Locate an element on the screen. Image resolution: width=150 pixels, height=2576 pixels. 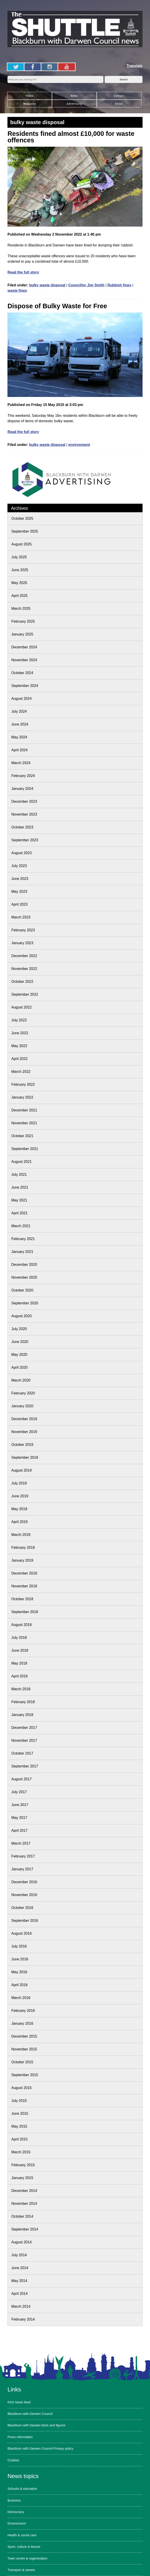
February 2014 is located at coordinates (23, 2319).